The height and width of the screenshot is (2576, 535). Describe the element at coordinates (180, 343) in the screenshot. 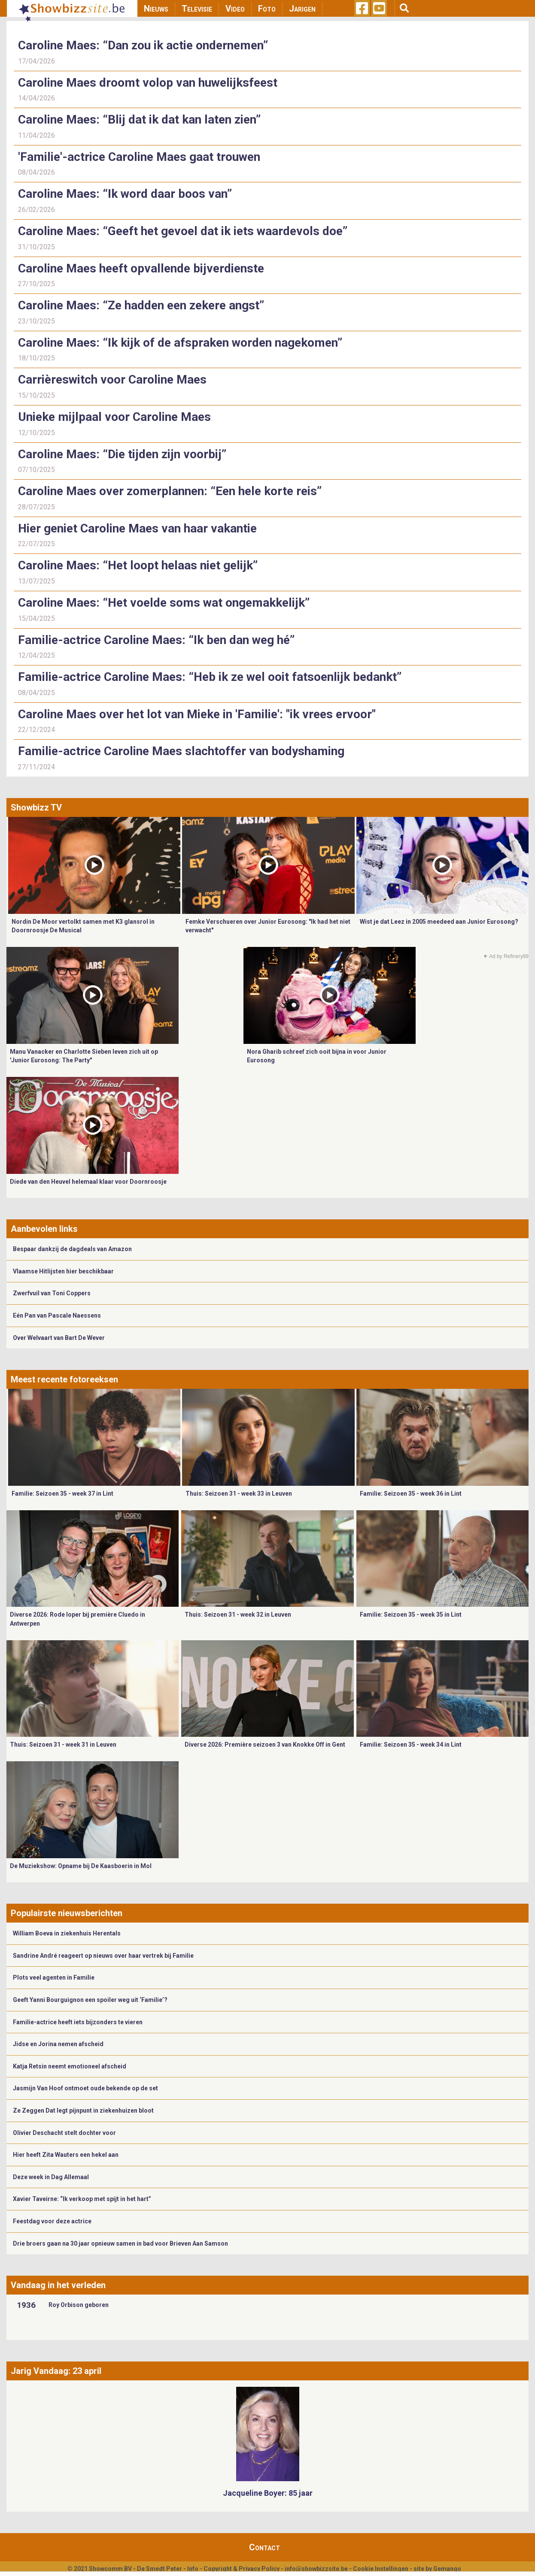

I see `Caroline Maes: “Ik kijk of de afspraken worden nagekomen”` at that location.